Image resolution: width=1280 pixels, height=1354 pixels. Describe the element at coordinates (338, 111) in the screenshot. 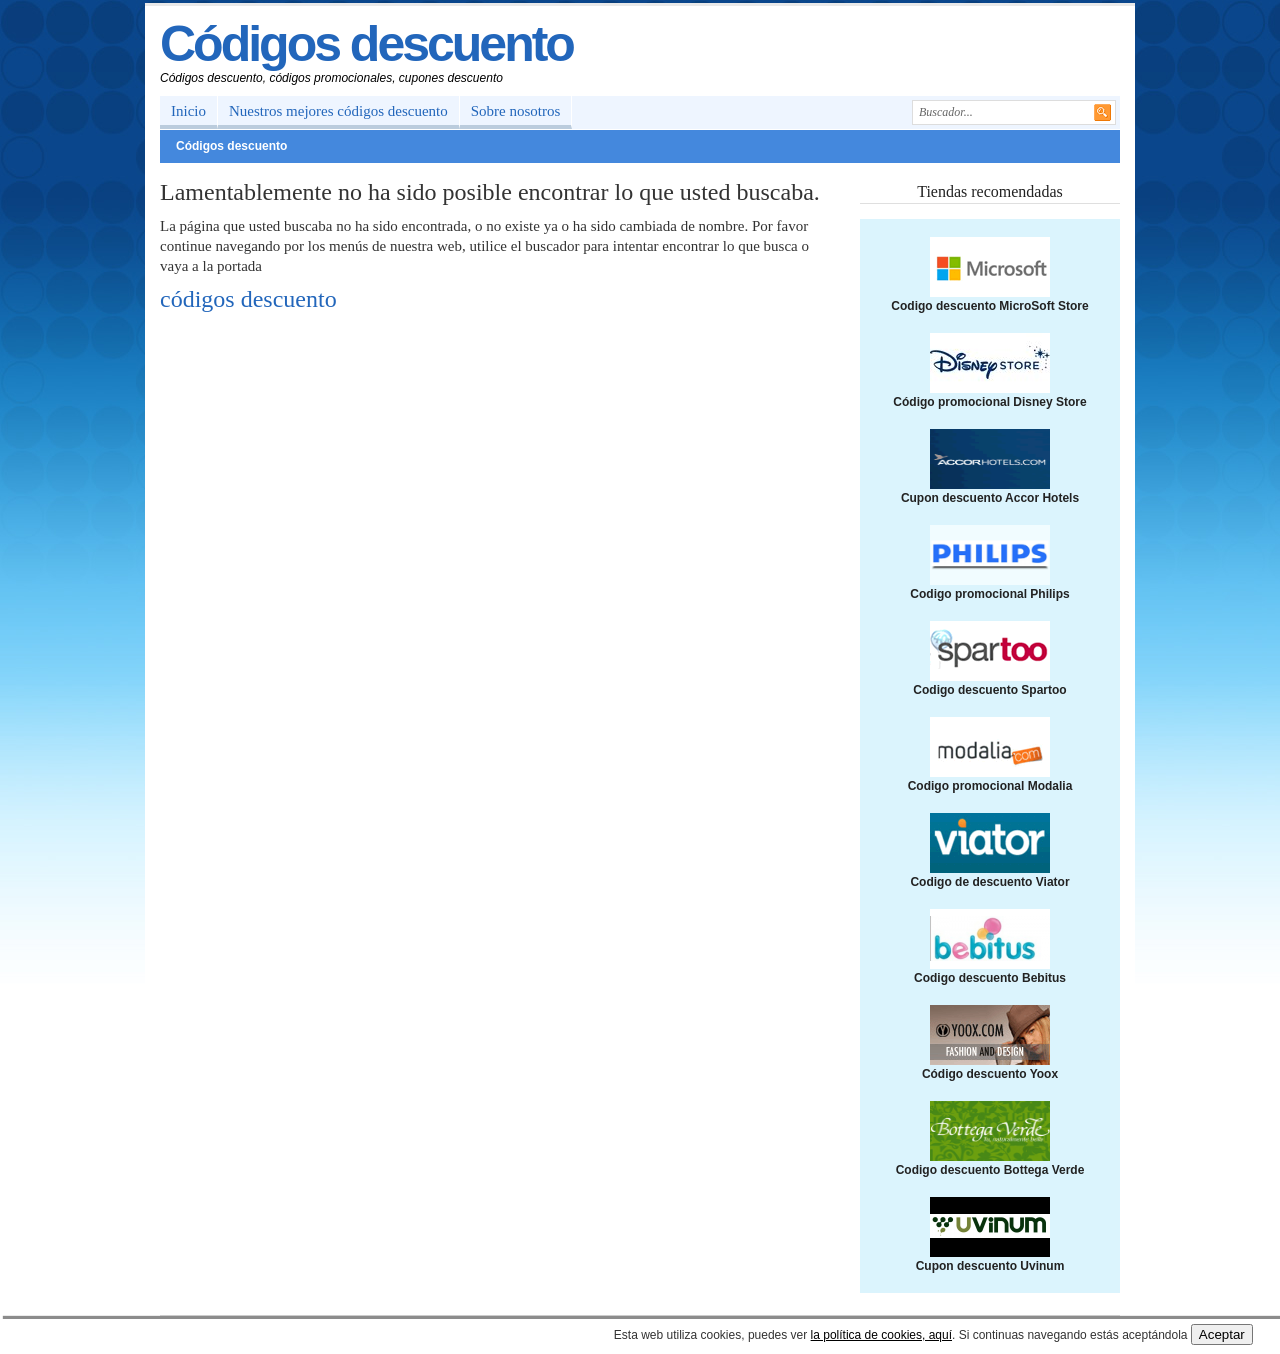

I see `Nuestros mejores códigos descuento` at that location.